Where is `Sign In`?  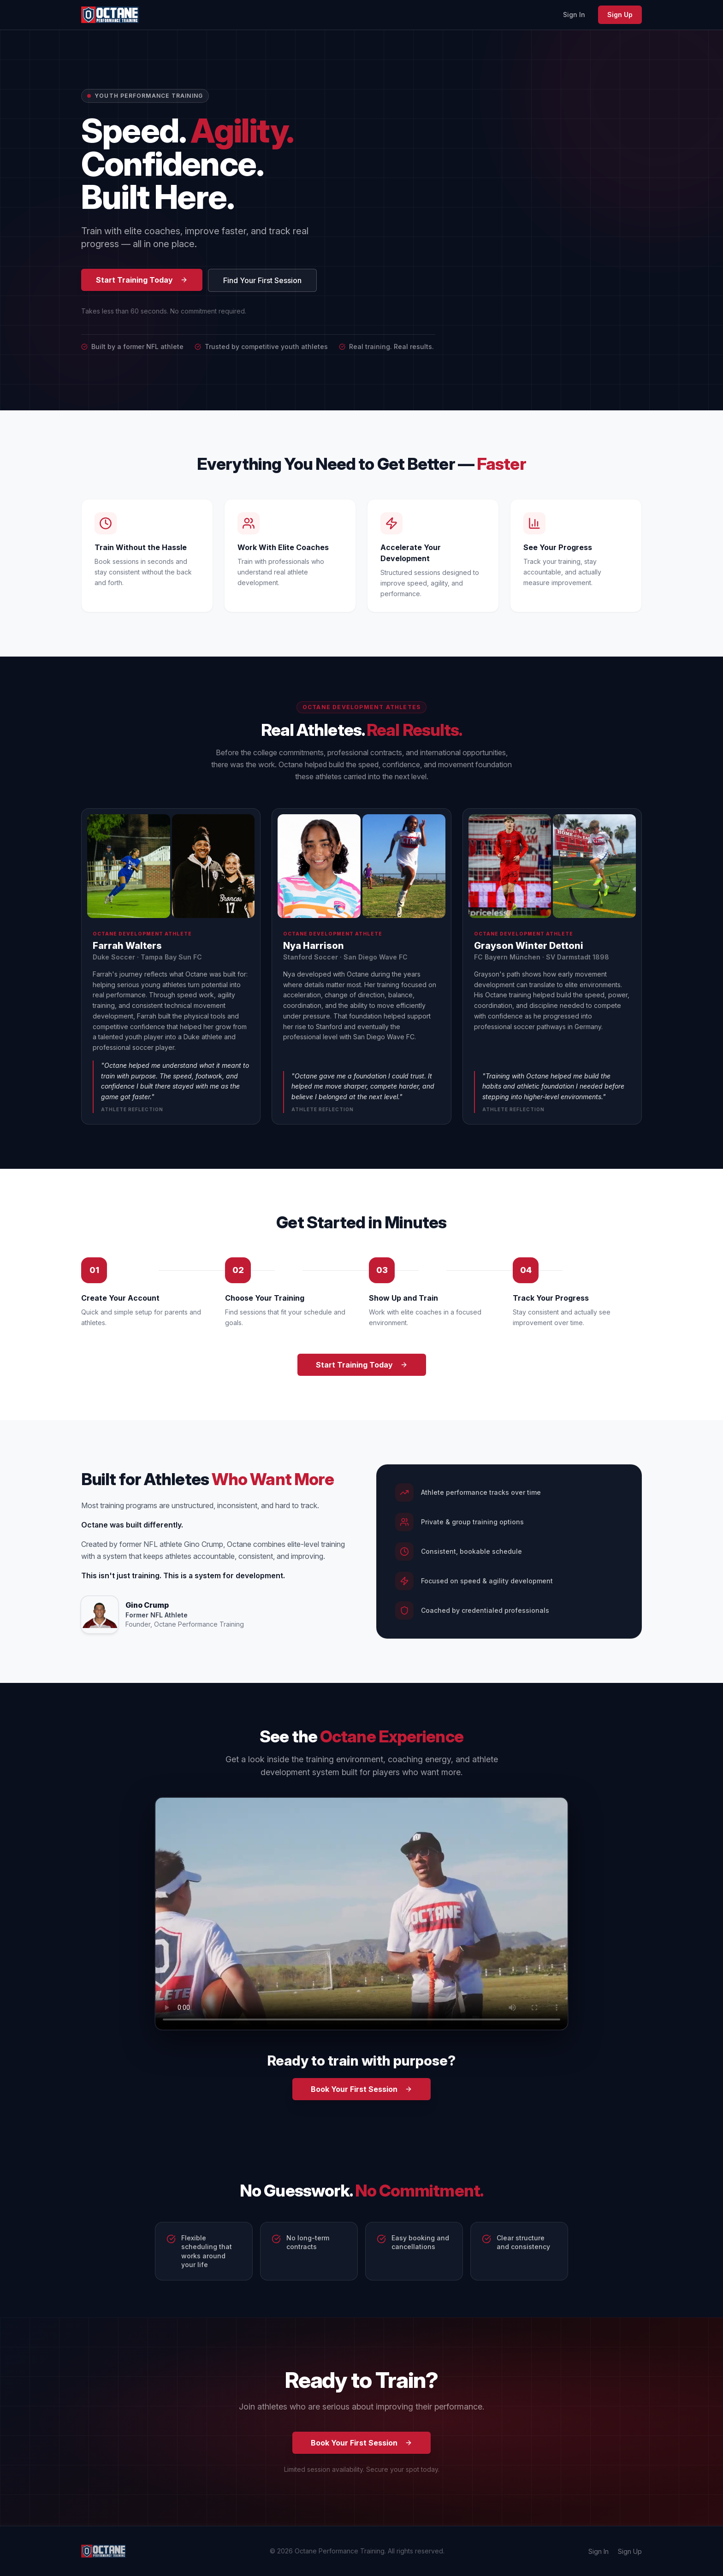 Sign In is located at coordinates (574, 14).